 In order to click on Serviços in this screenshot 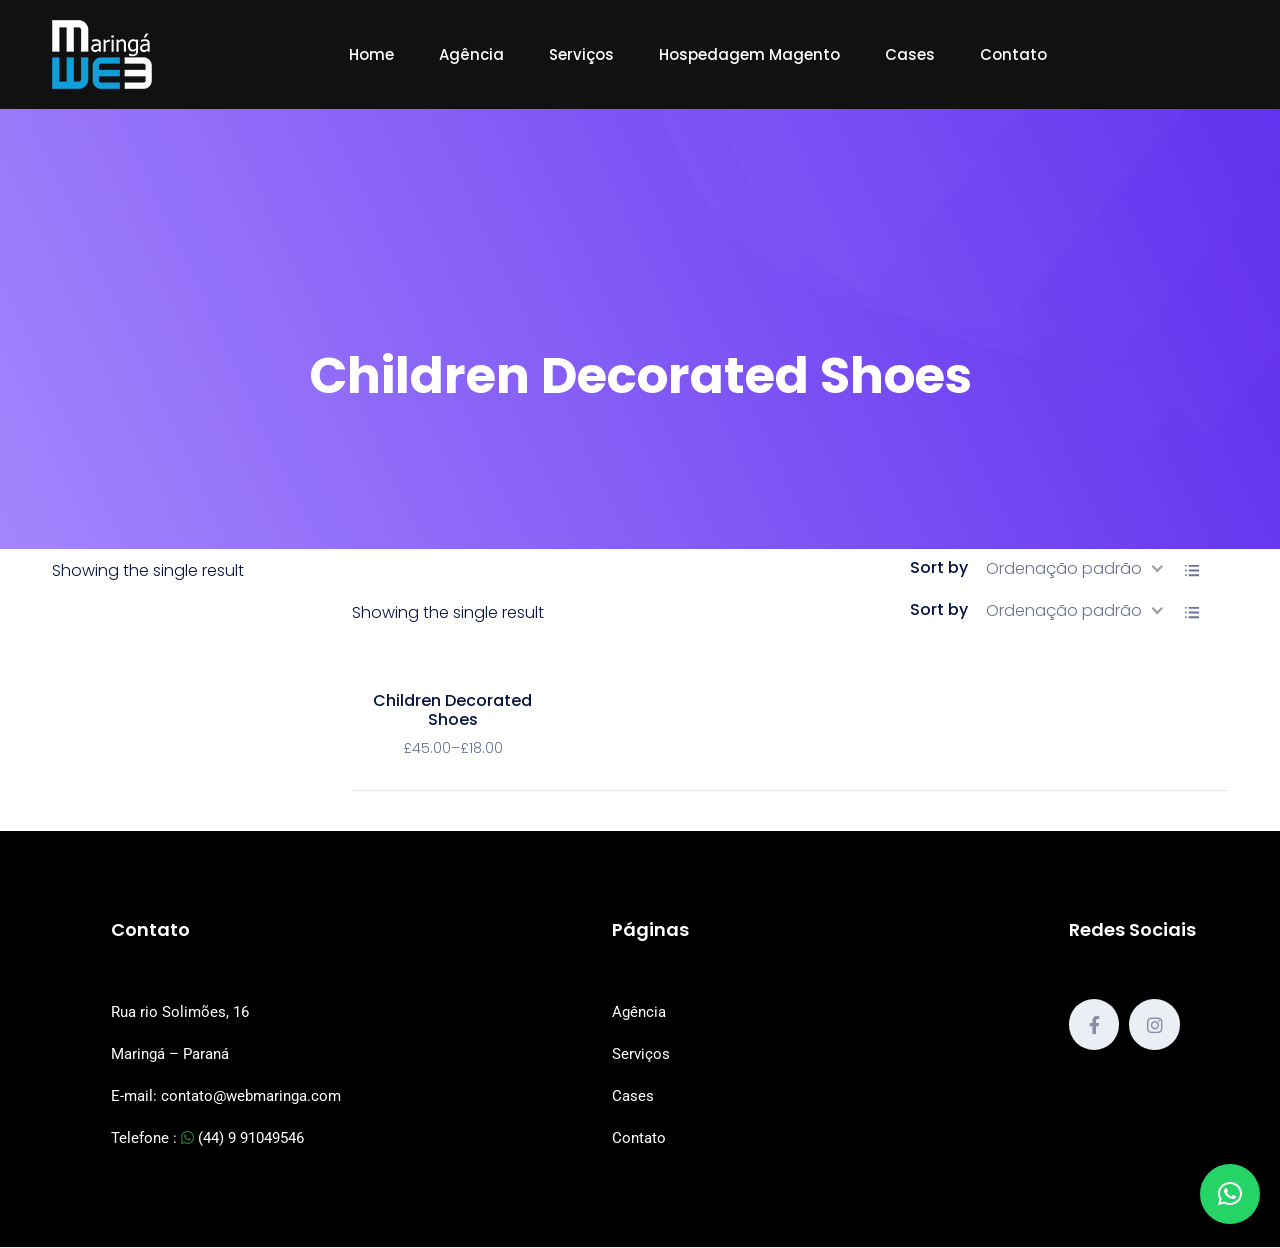, I will do `click(581, 54)`.